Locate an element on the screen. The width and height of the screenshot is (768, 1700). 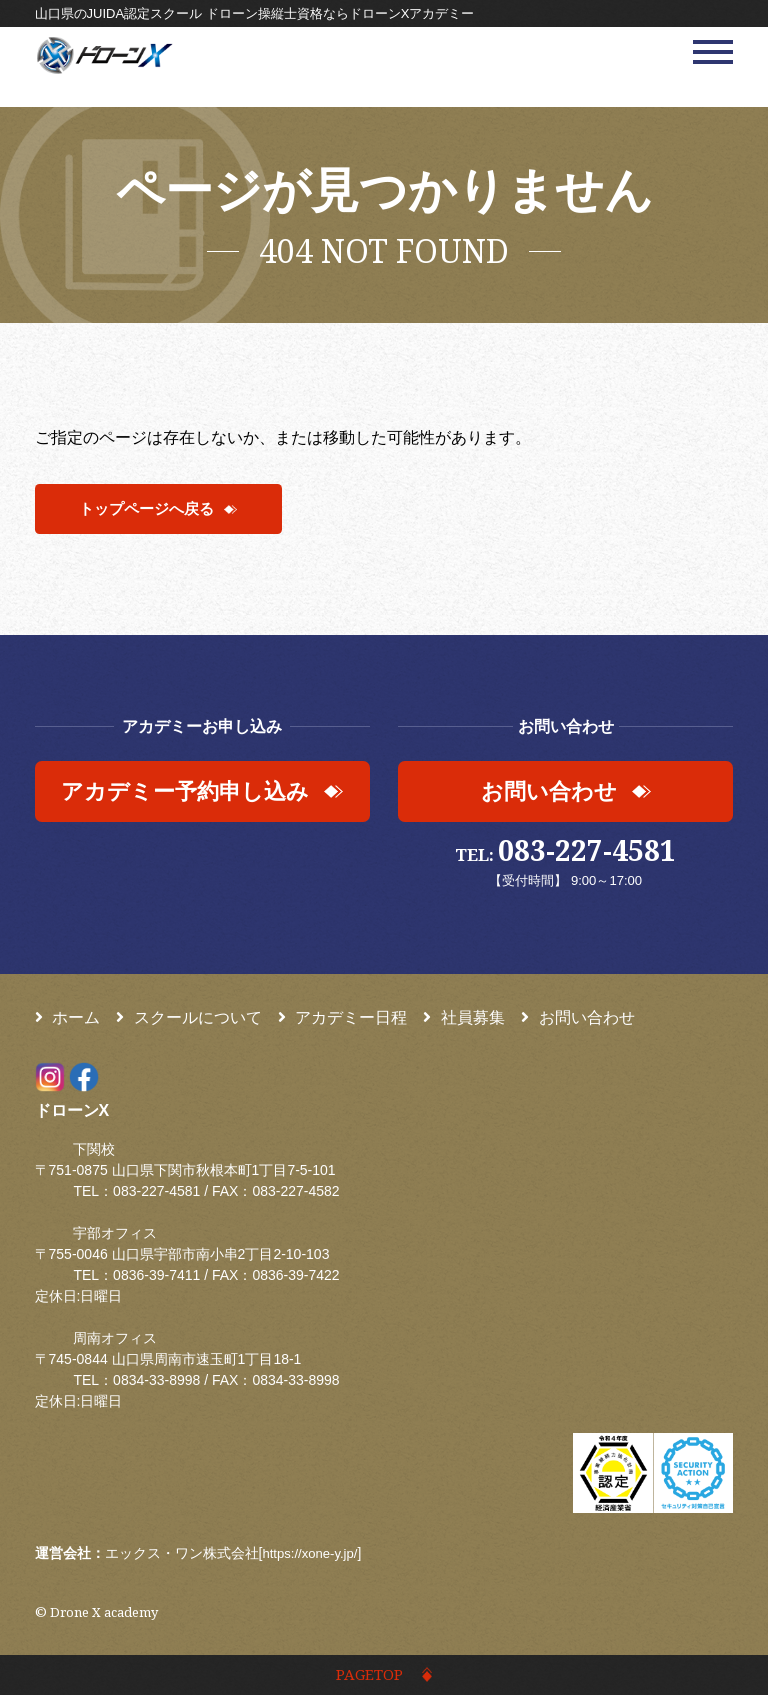
アカデミー日程 is located at coordinates (343, 1020).